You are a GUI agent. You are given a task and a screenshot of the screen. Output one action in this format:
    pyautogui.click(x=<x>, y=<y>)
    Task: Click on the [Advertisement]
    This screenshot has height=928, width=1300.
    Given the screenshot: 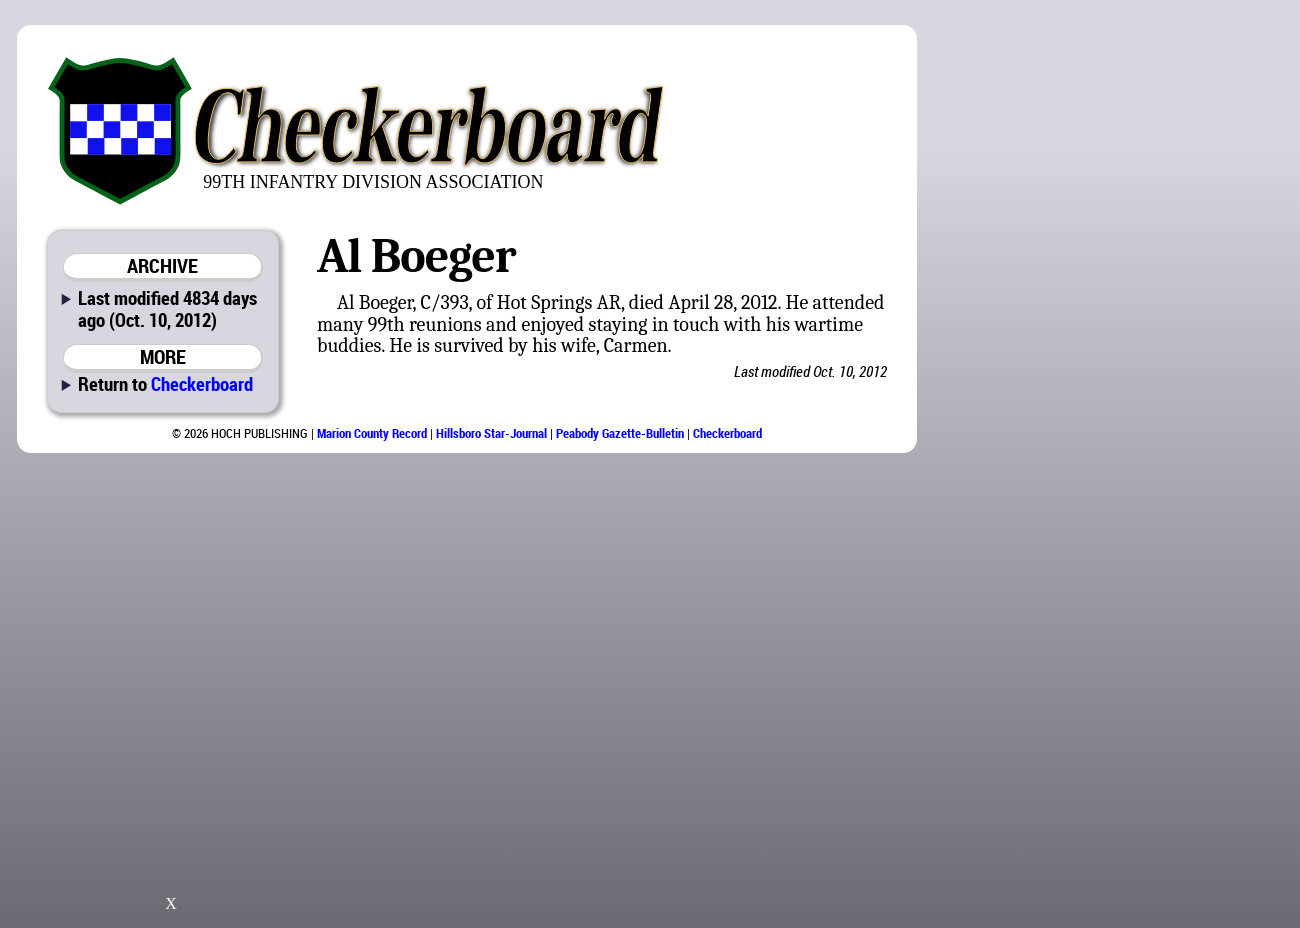 What is the action you would take?
    pyautogui.click(x=1179, y=330)
    